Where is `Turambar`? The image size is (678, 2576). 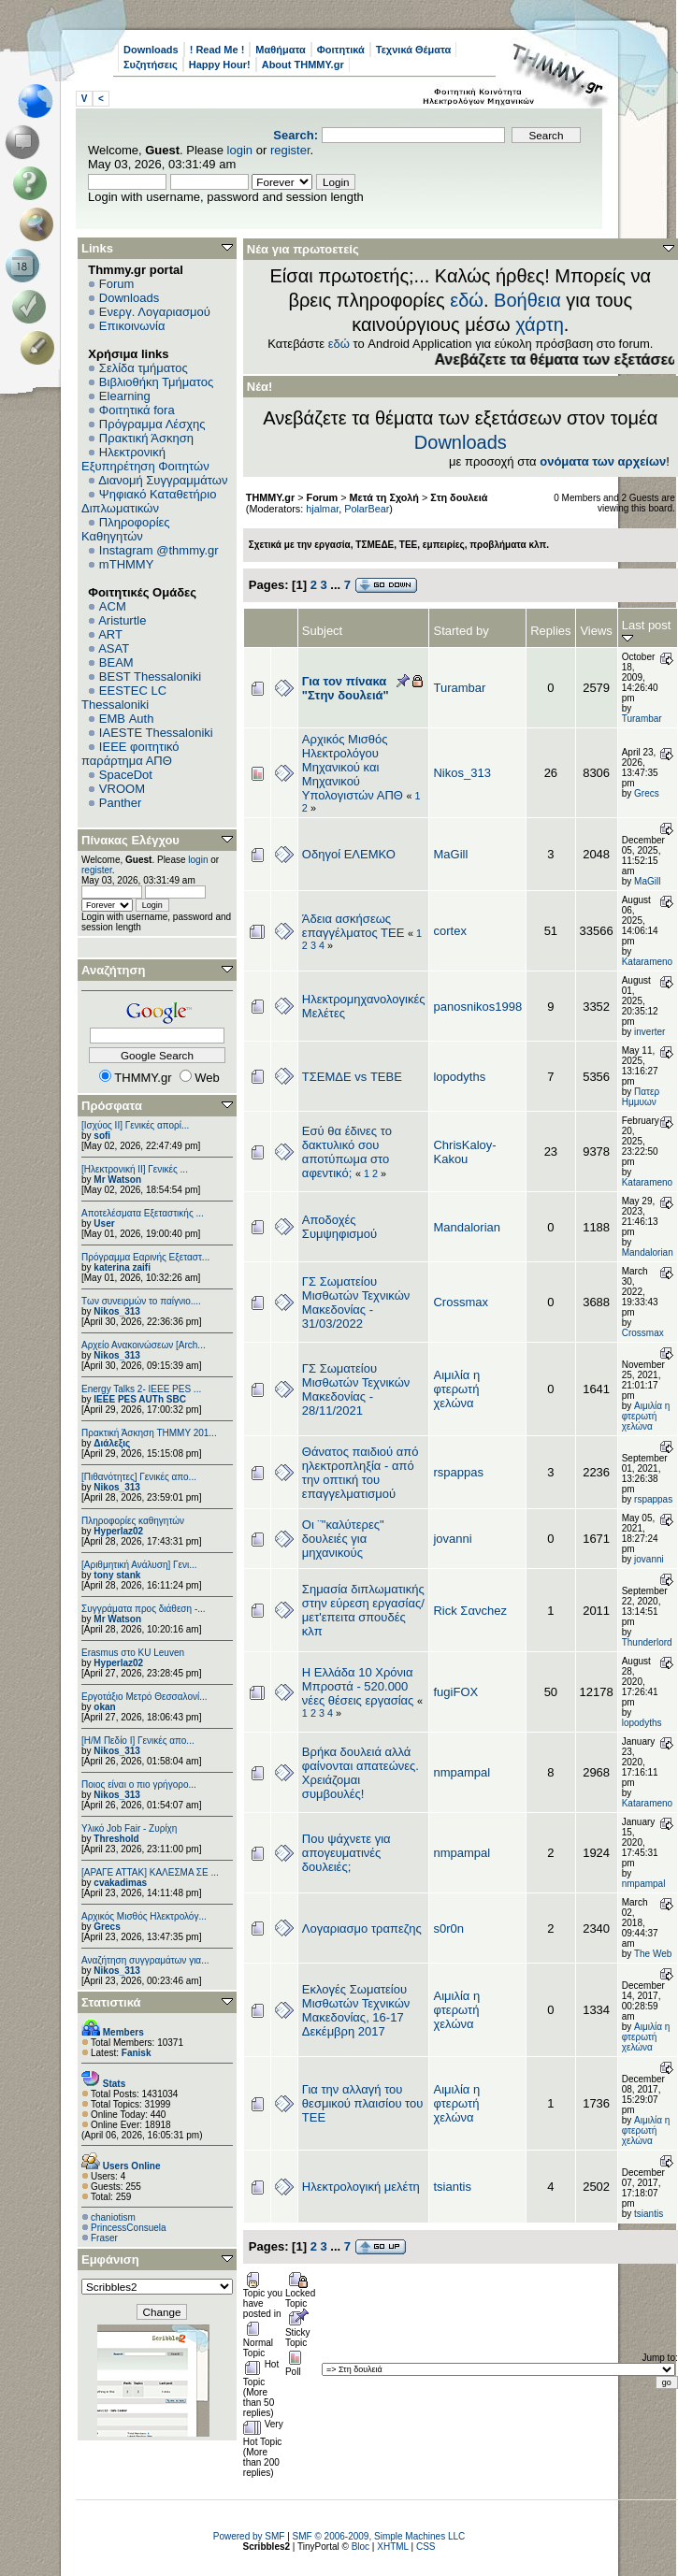
Turambar is located at coordinates (459, 688).